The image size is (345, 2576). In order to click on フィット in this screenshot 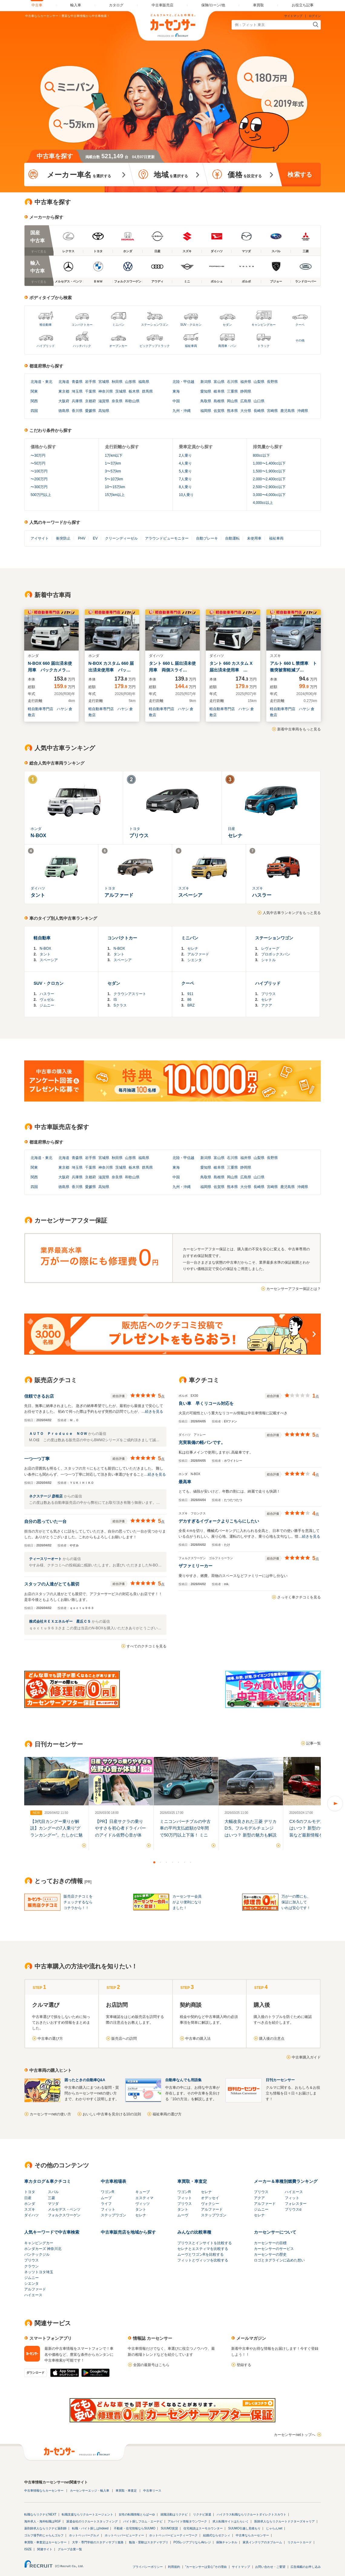, I will do `click(108, 2209)`.